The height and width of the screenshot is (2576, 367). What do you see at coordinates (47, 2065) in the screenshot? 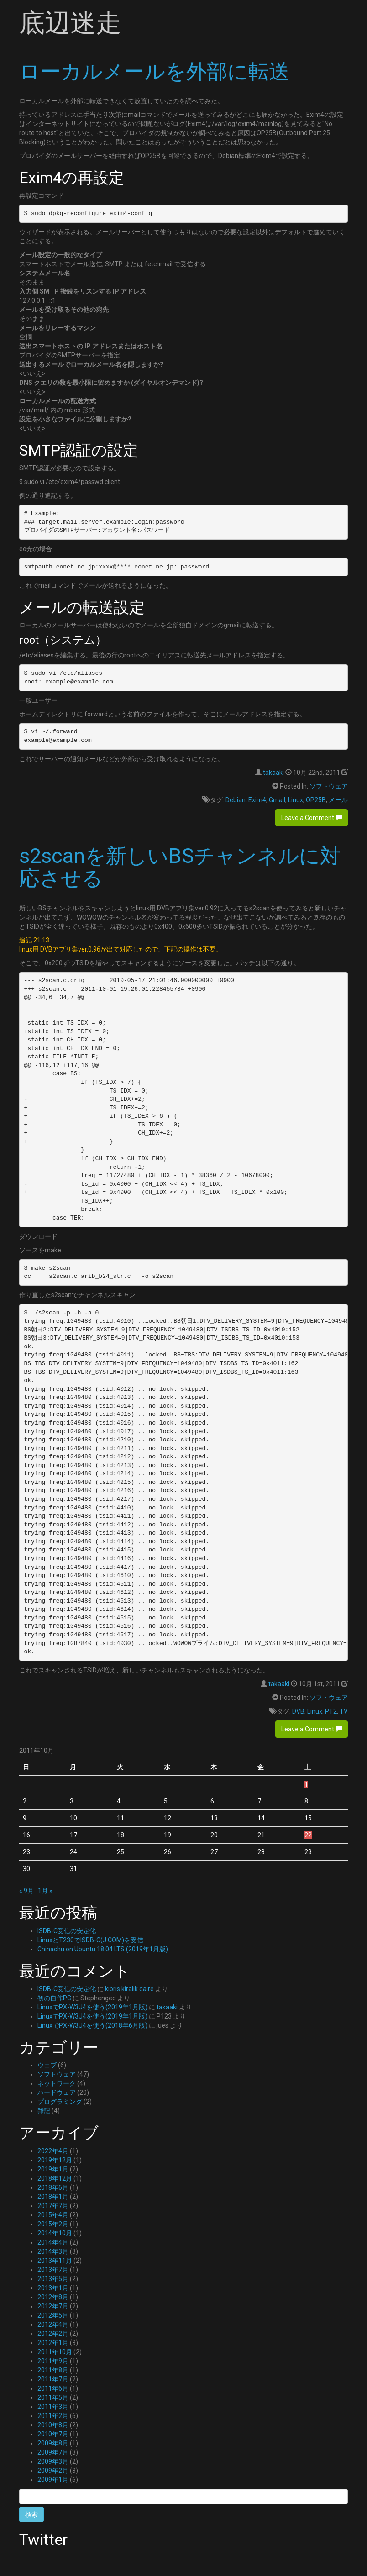
I see `ウェブ` at bounding box center [47, 2065].